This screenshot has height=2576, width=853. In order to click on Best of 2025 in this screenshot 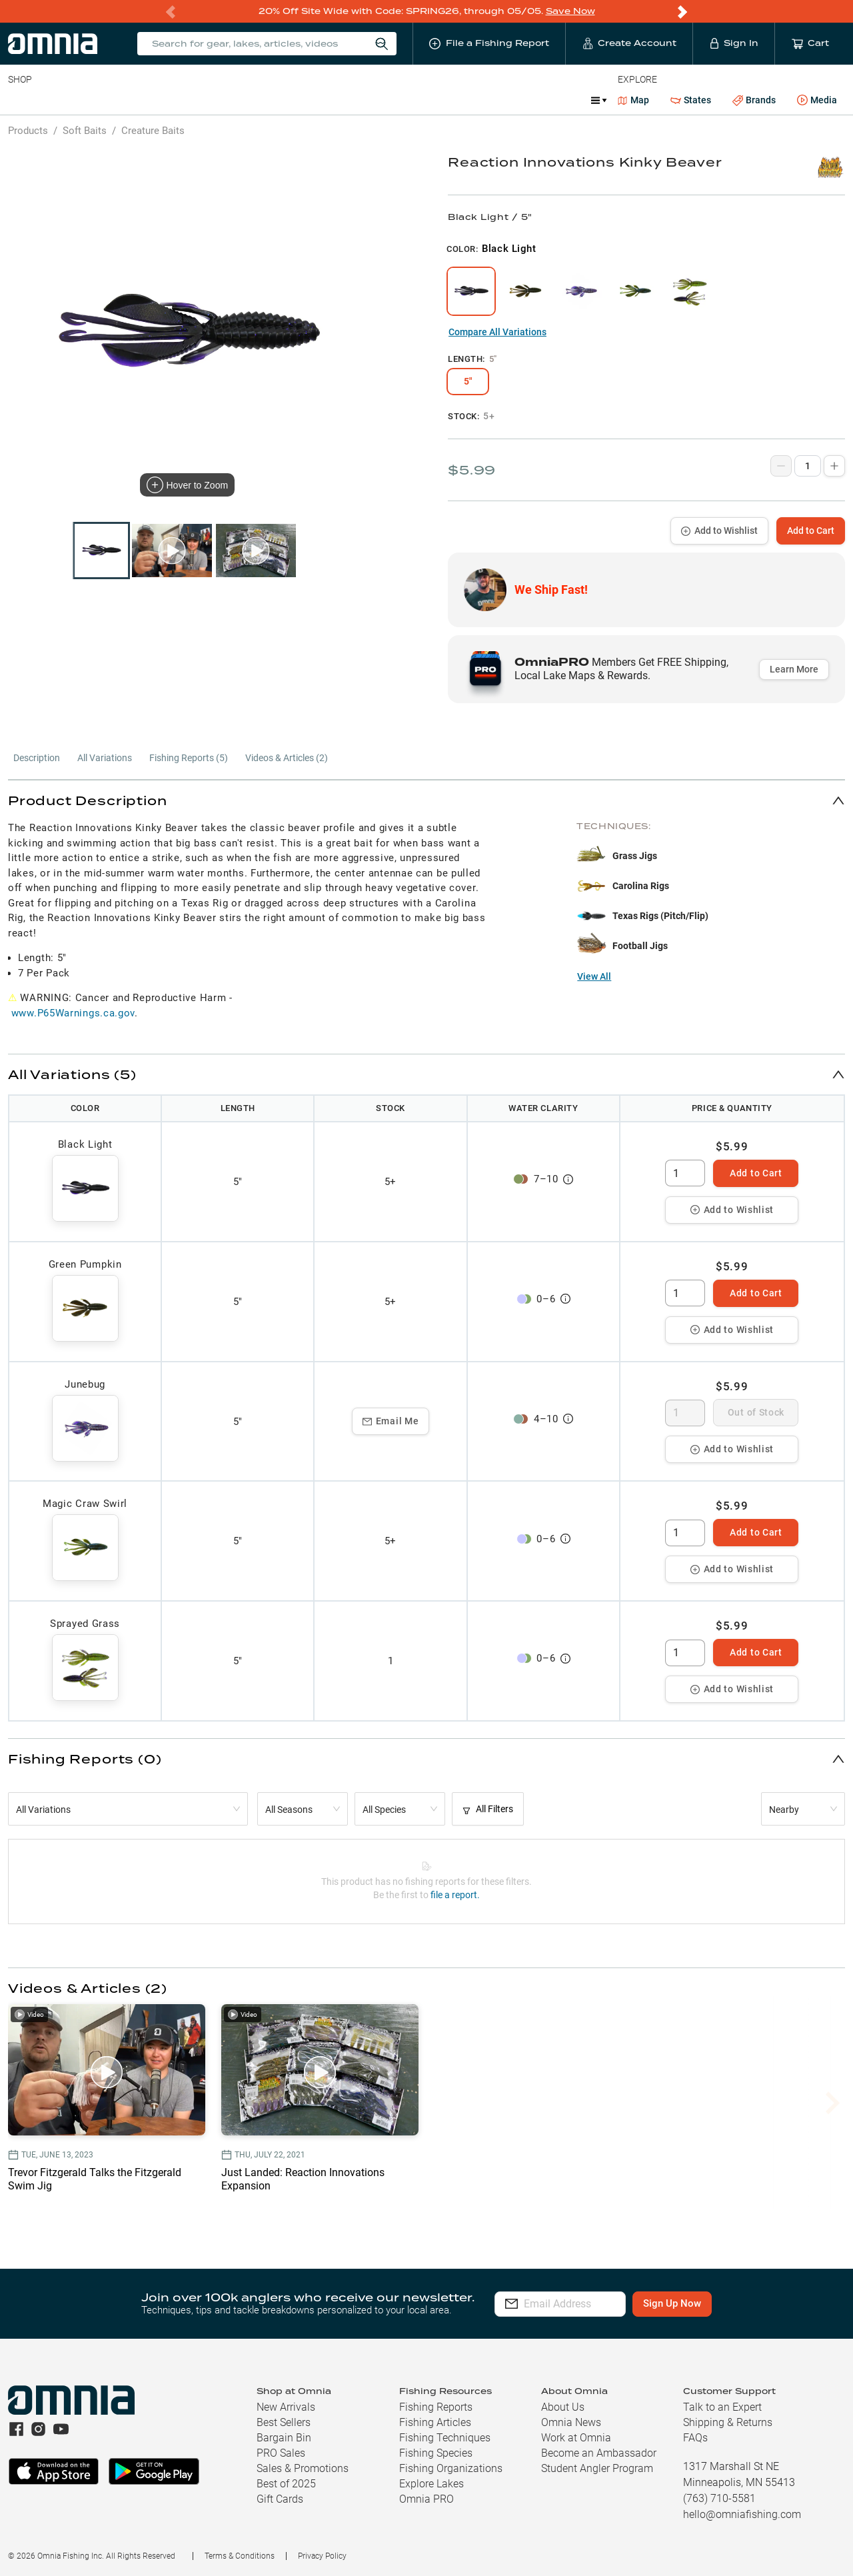, I will do `click(286, 2483)`.